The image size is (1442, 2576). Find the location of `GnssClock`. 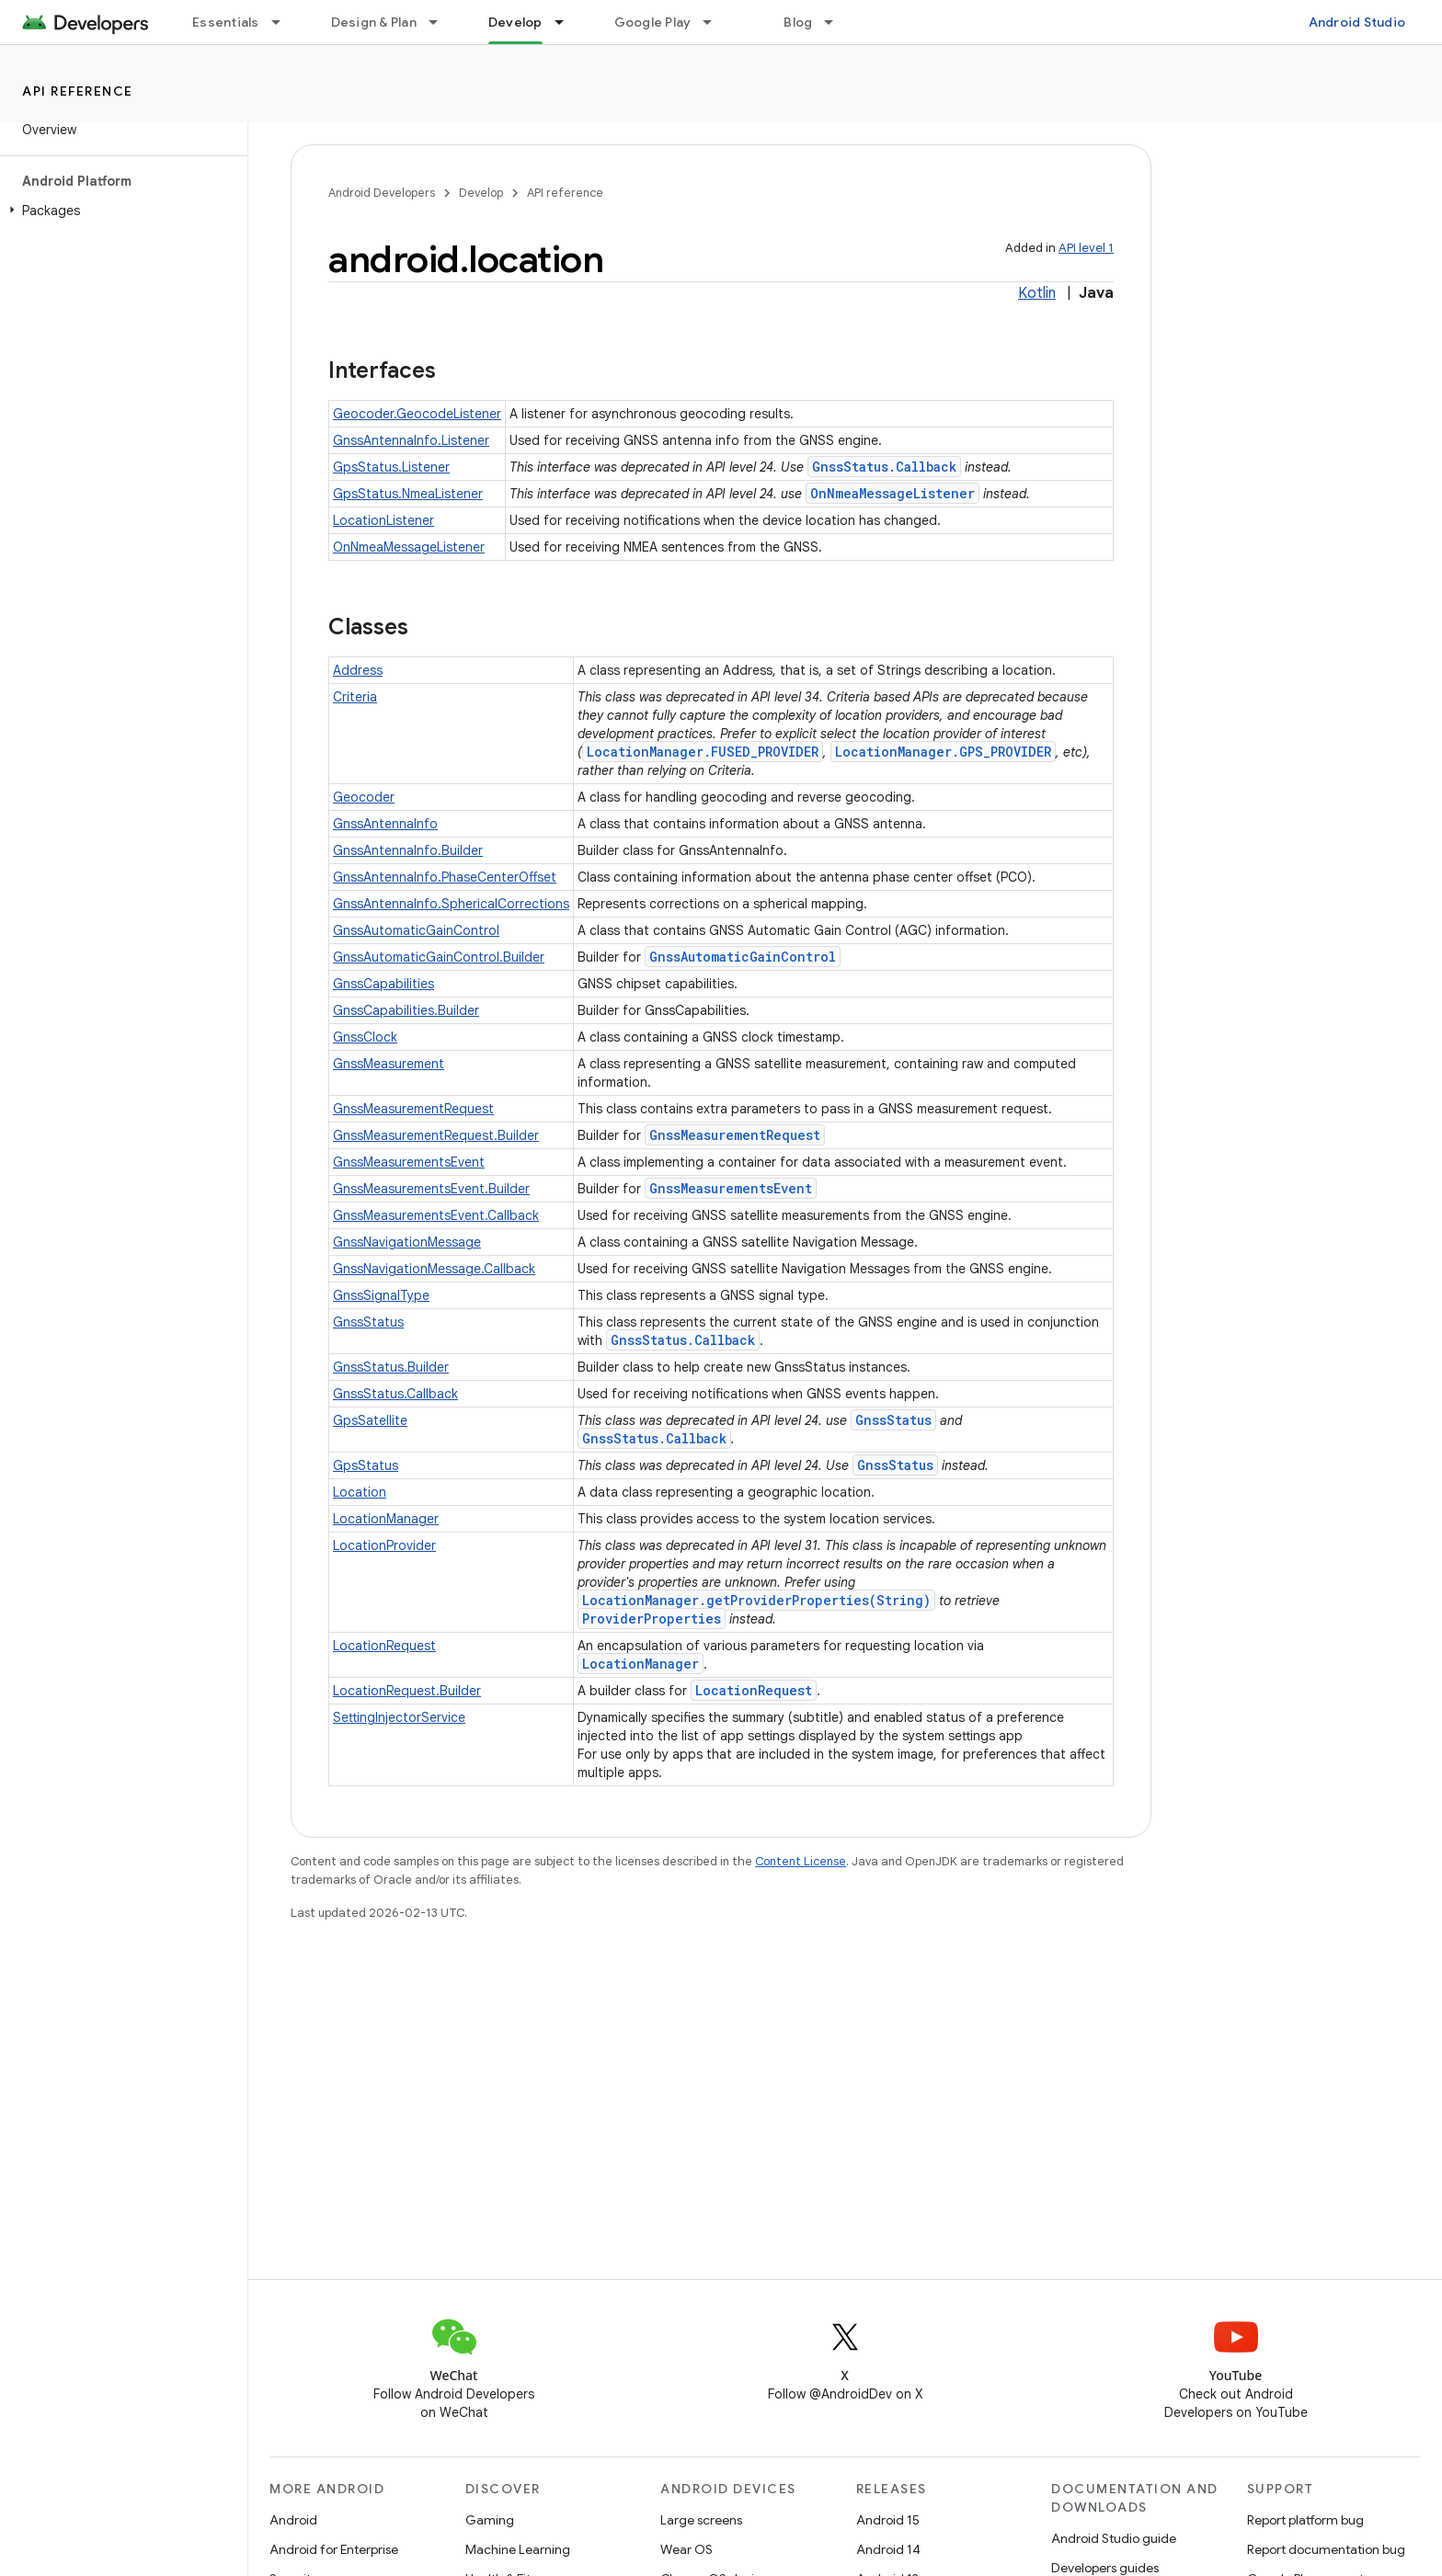

GnssClock is located at coordinates (365, 1037).